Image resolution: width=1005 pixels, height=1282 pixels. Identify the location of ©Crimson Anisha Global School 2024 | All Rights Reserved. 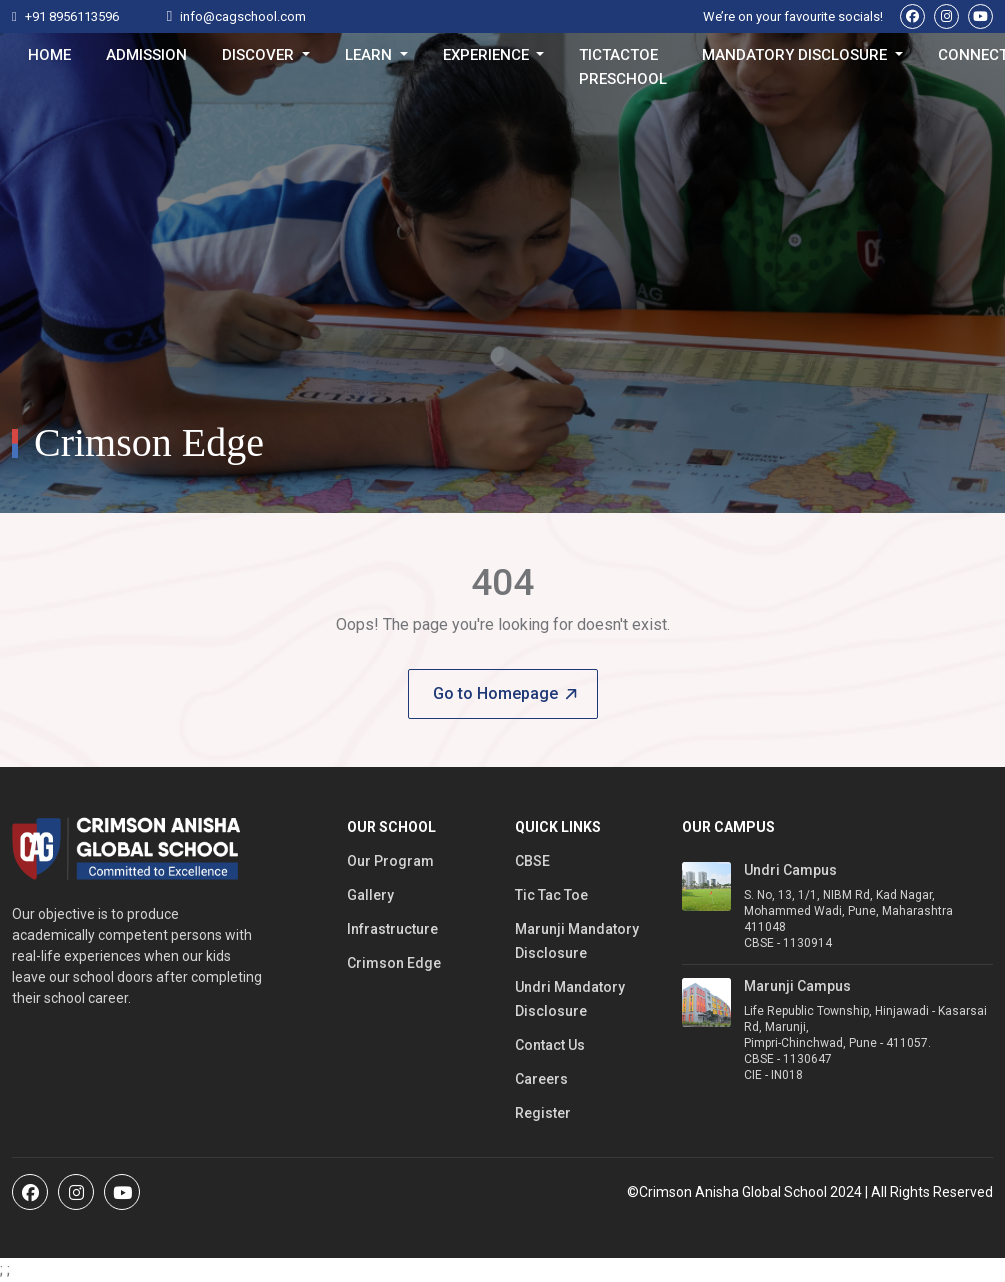
(810, 1192).